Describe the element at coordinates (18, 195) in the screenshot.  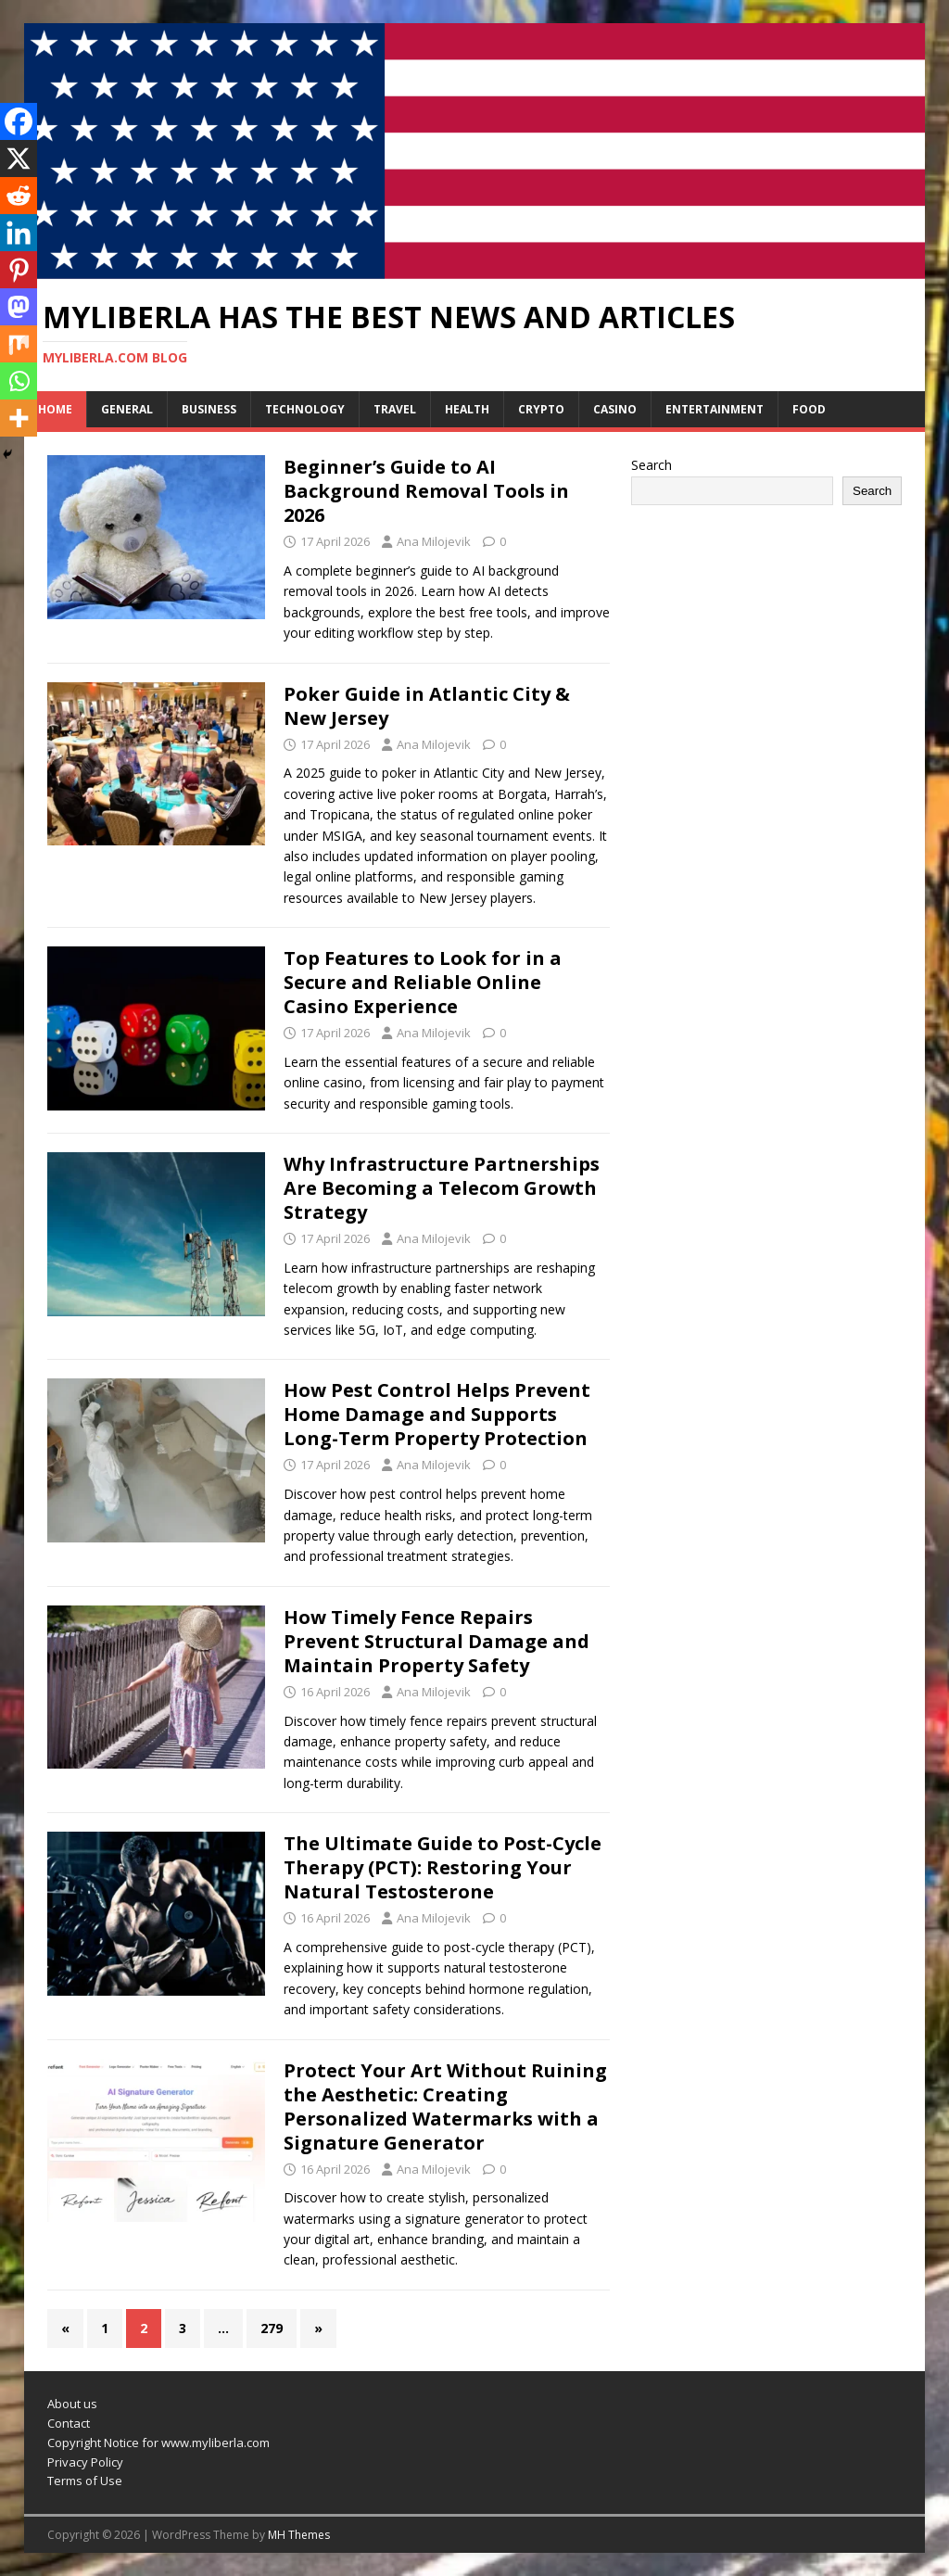
I see `[Reddit]` at that location.